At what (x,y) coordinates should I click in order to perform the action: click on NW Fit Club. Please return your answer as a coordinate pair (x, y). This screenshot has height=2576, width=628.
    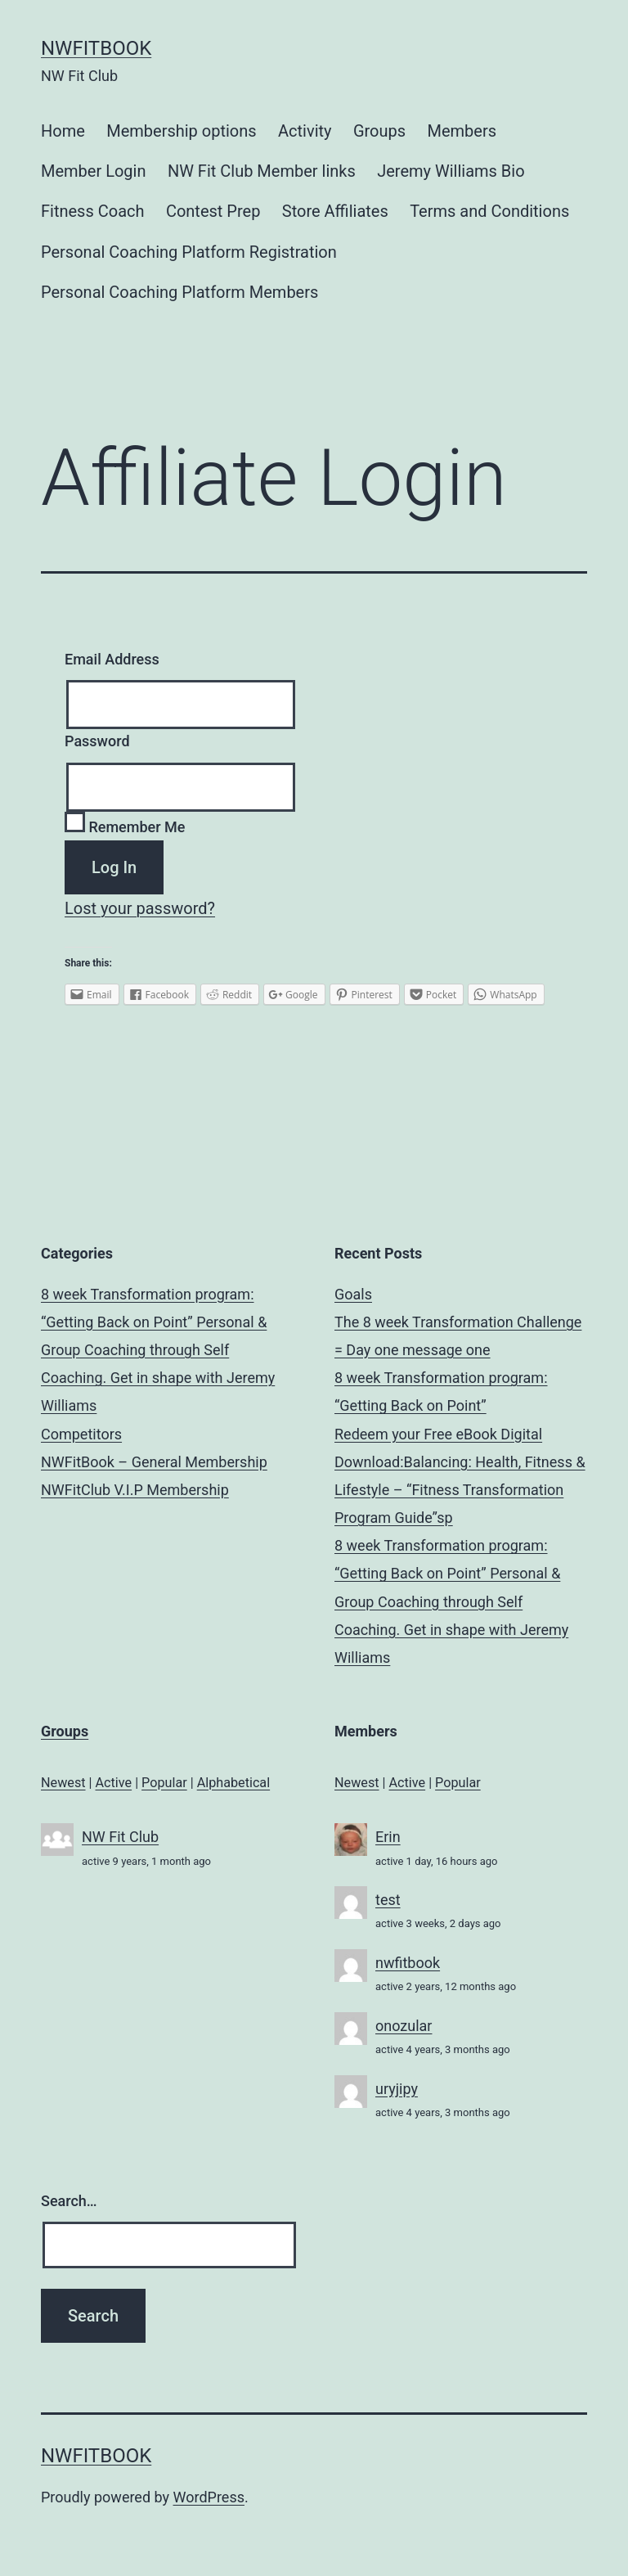
    Looking at the image, I should click on (120, 1836).